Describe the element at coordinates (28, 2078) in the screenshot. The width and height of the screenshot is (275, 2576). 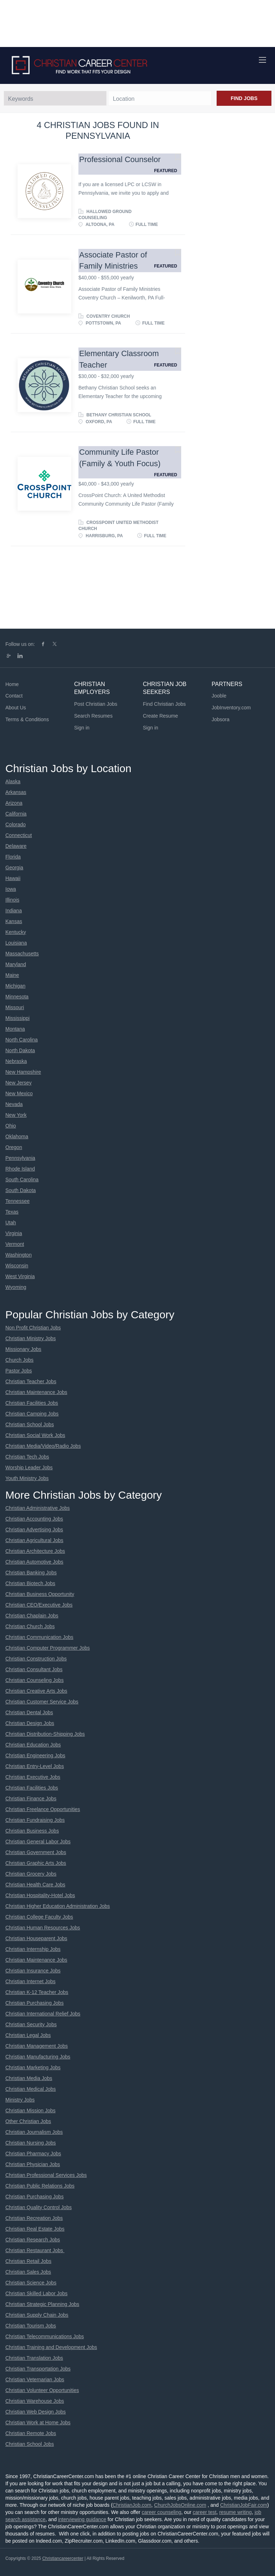
I see `Christian Media Jobs` at that location.